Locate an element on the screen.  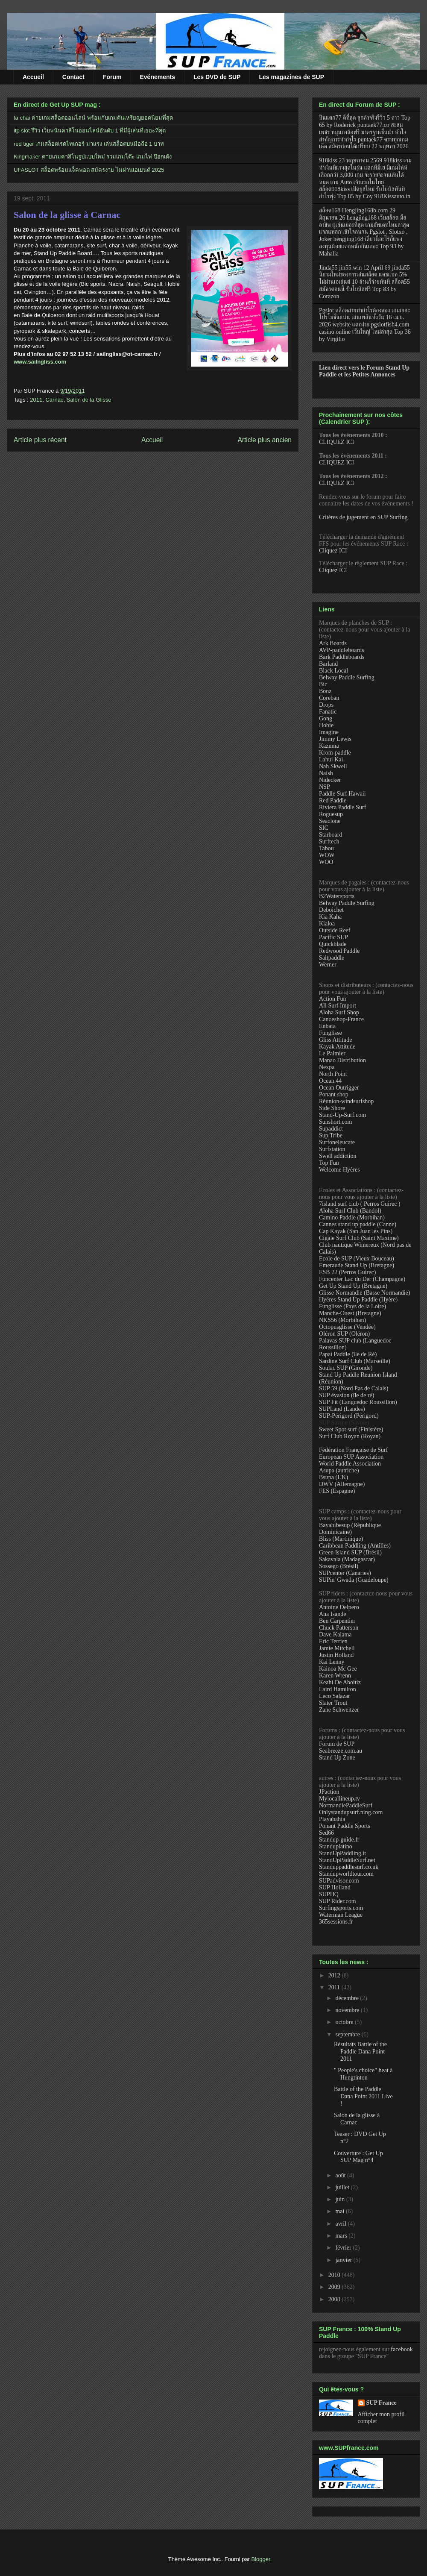
B2Watersports is located at coordinates (336, 896).